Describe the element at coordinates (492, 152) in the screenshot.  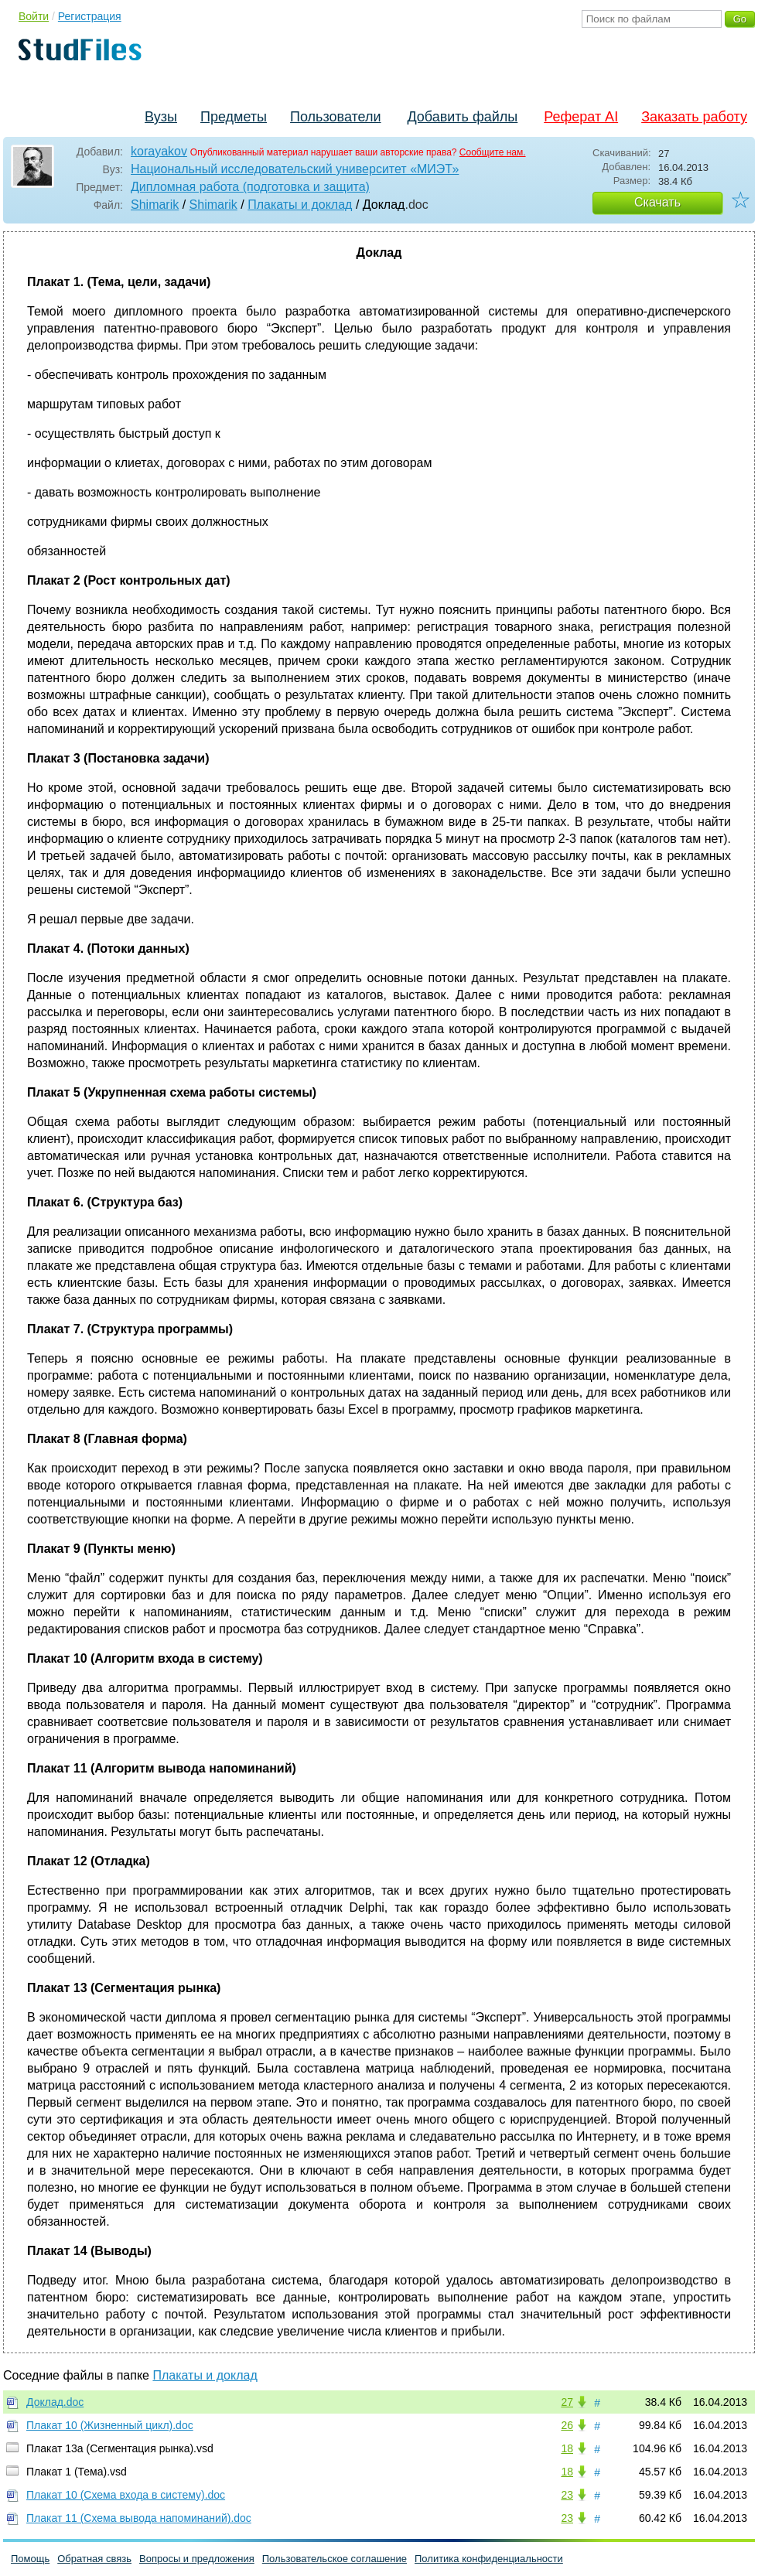
I see `Сообщите нам.` at that location.